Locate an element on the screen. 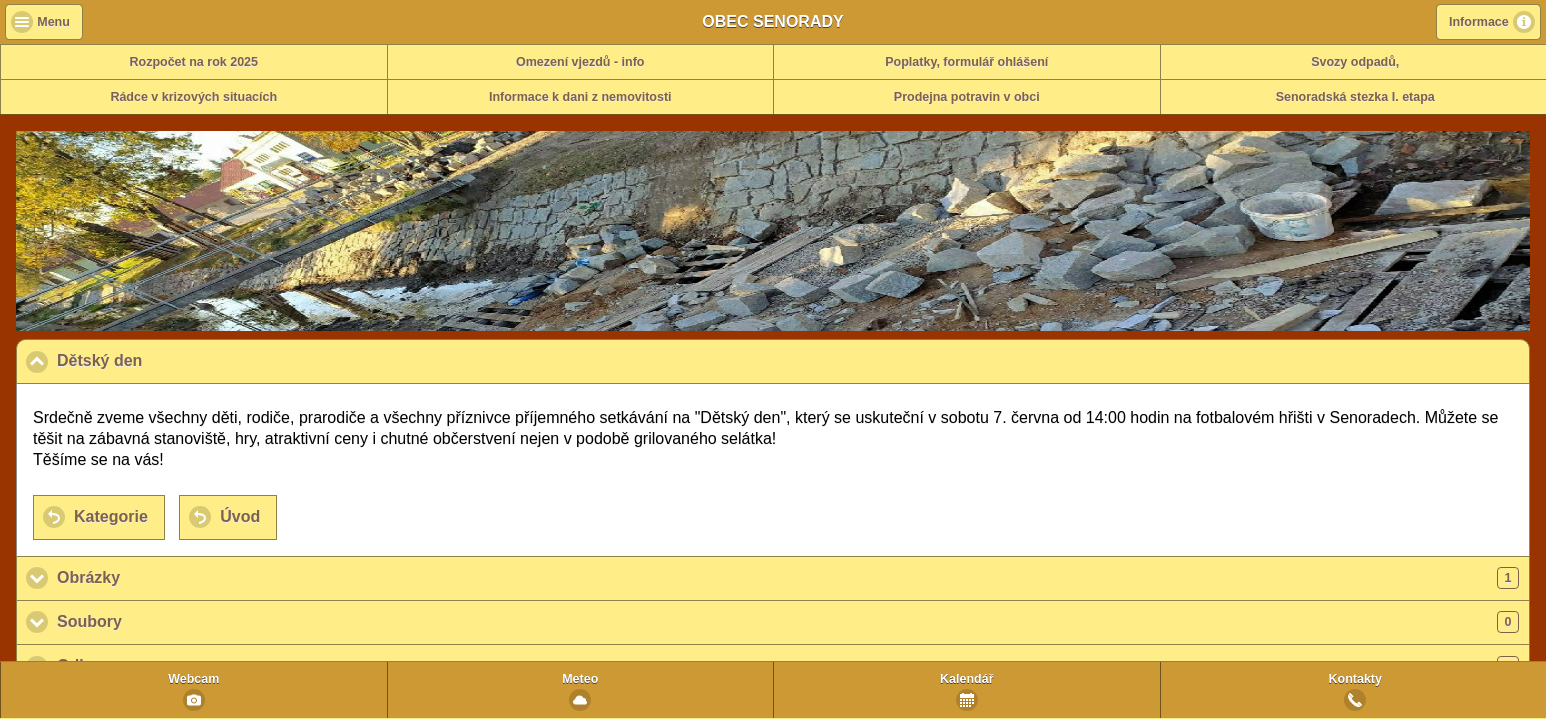 The width and height of the screenshot is (1546, 719). Prodejna potravin v obci is located at coordinates (967, 97).